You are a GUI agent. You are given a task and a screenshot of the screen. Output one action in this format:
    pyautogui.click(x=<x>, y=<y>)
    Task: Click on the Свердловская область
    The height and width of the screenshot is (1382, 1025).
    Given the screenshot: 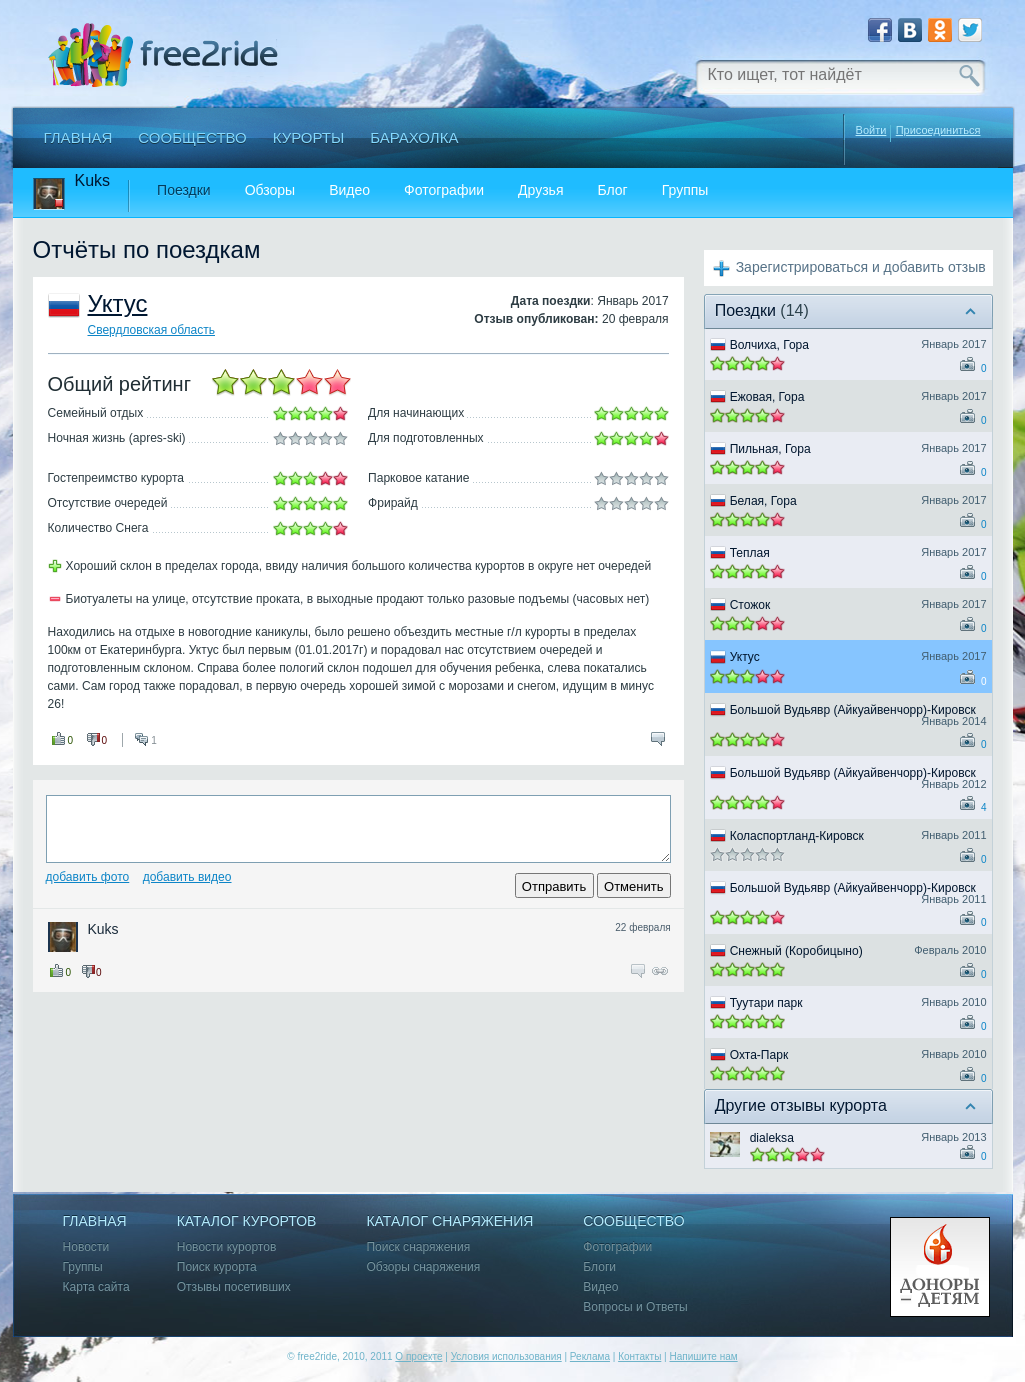 What is the action you would take?
    pyautogui.click(x=151, y=330)
    